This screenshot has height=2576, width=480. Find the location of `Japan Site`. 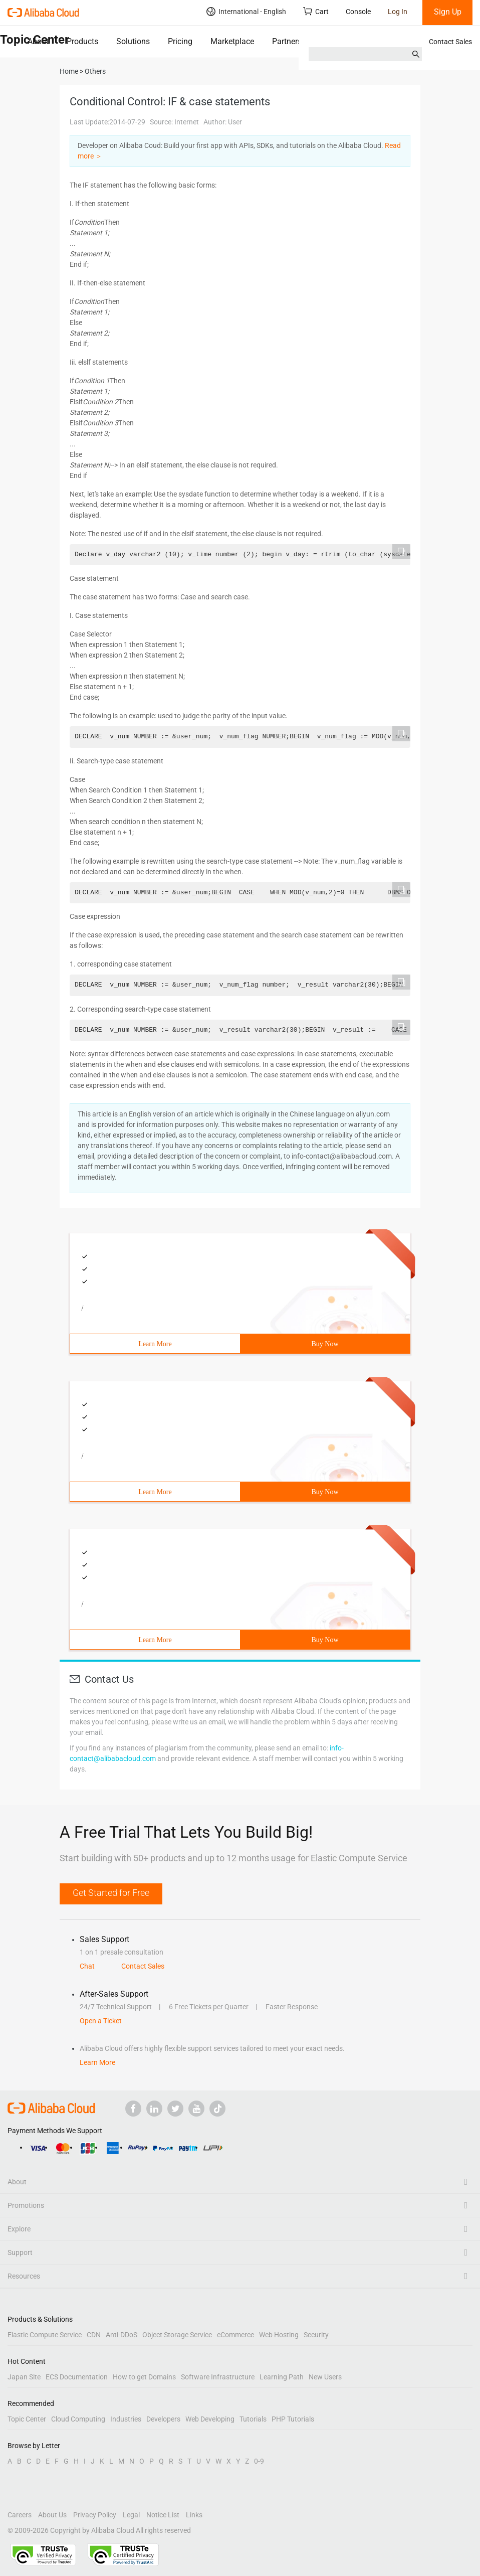

Japan Site is located at coordinates (24, 2377).